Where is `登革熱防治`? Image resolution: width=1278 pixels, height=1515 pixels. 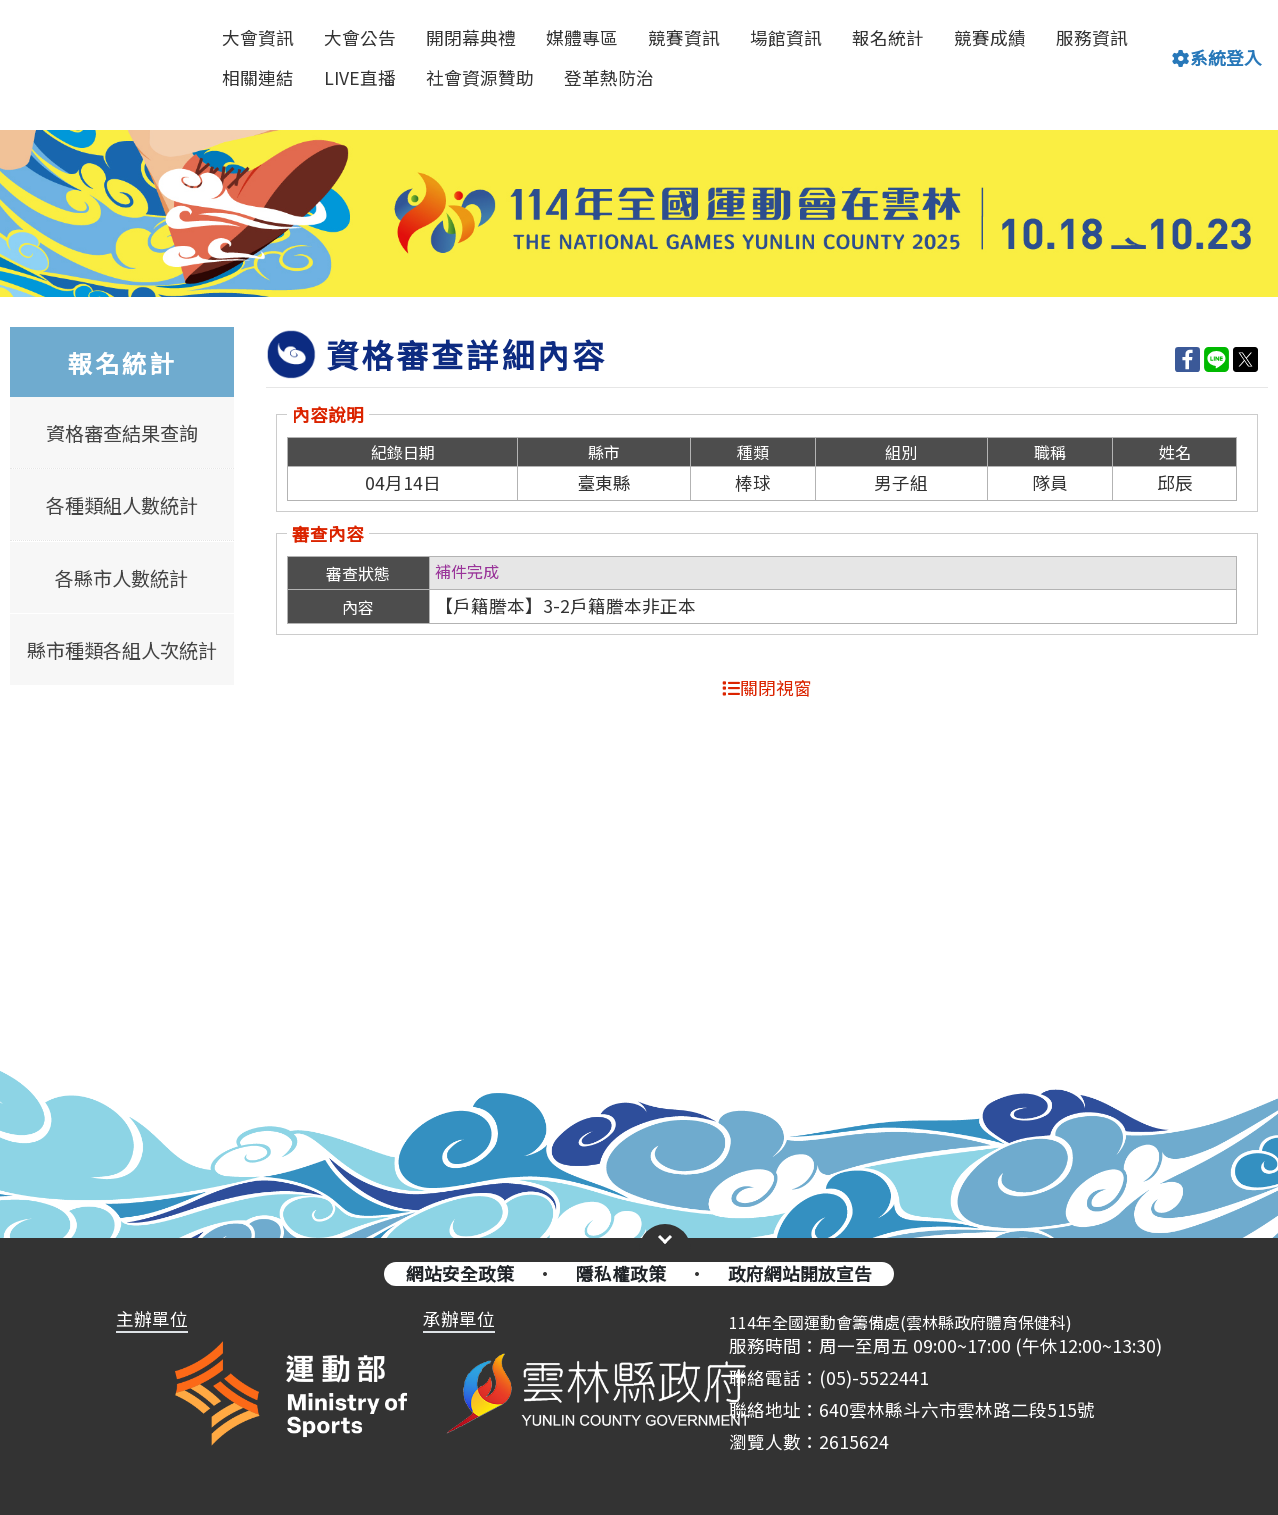
登革熱防治 is located at coordinates (609, 77).